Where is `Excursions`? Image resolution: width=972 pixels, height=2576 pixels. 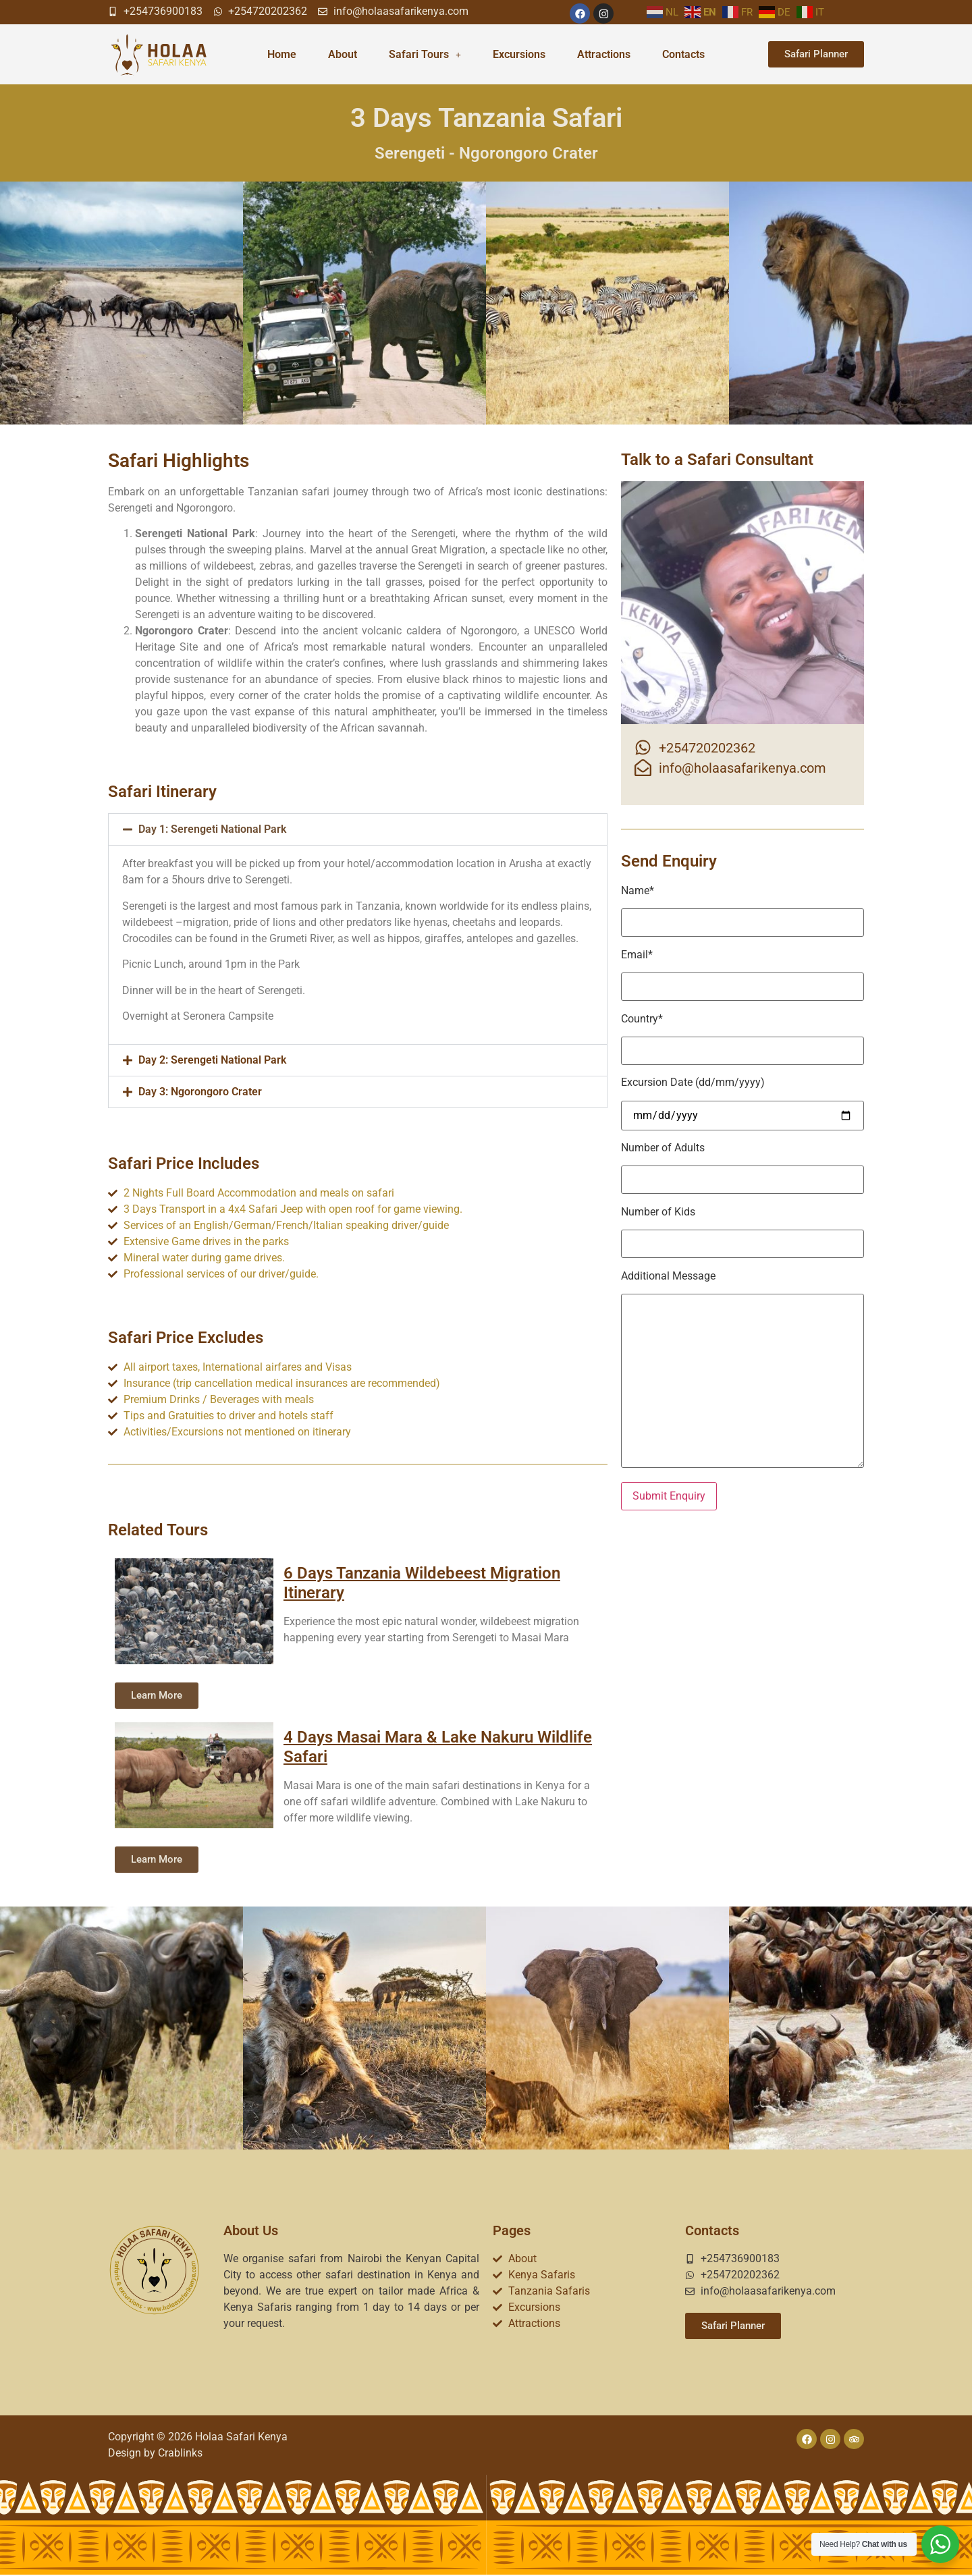 Excursions is located at coordinates (519, 54).